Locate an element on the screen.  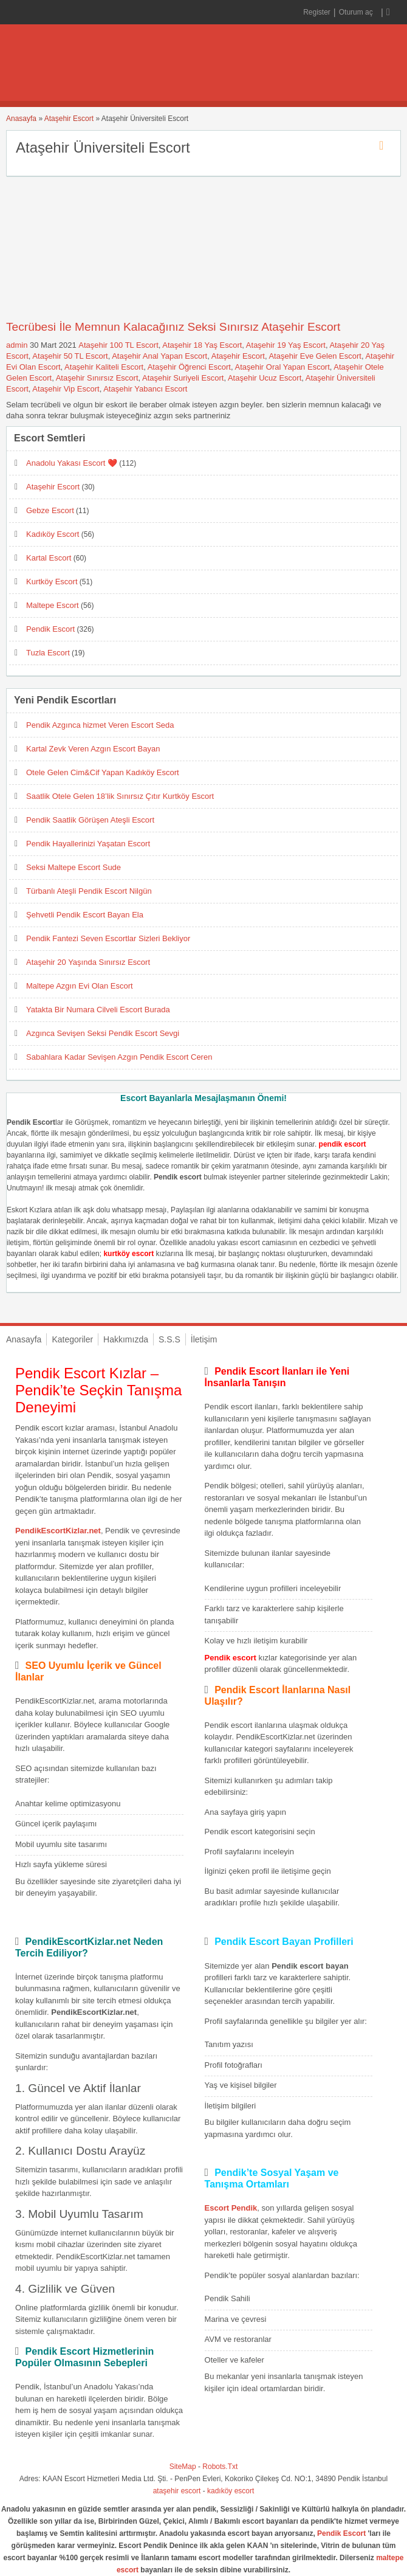
Saatlik Otele Gelen 18’lik Sınırsız Çıtır Kurtköy Escort is located at coordinates (120, 796).